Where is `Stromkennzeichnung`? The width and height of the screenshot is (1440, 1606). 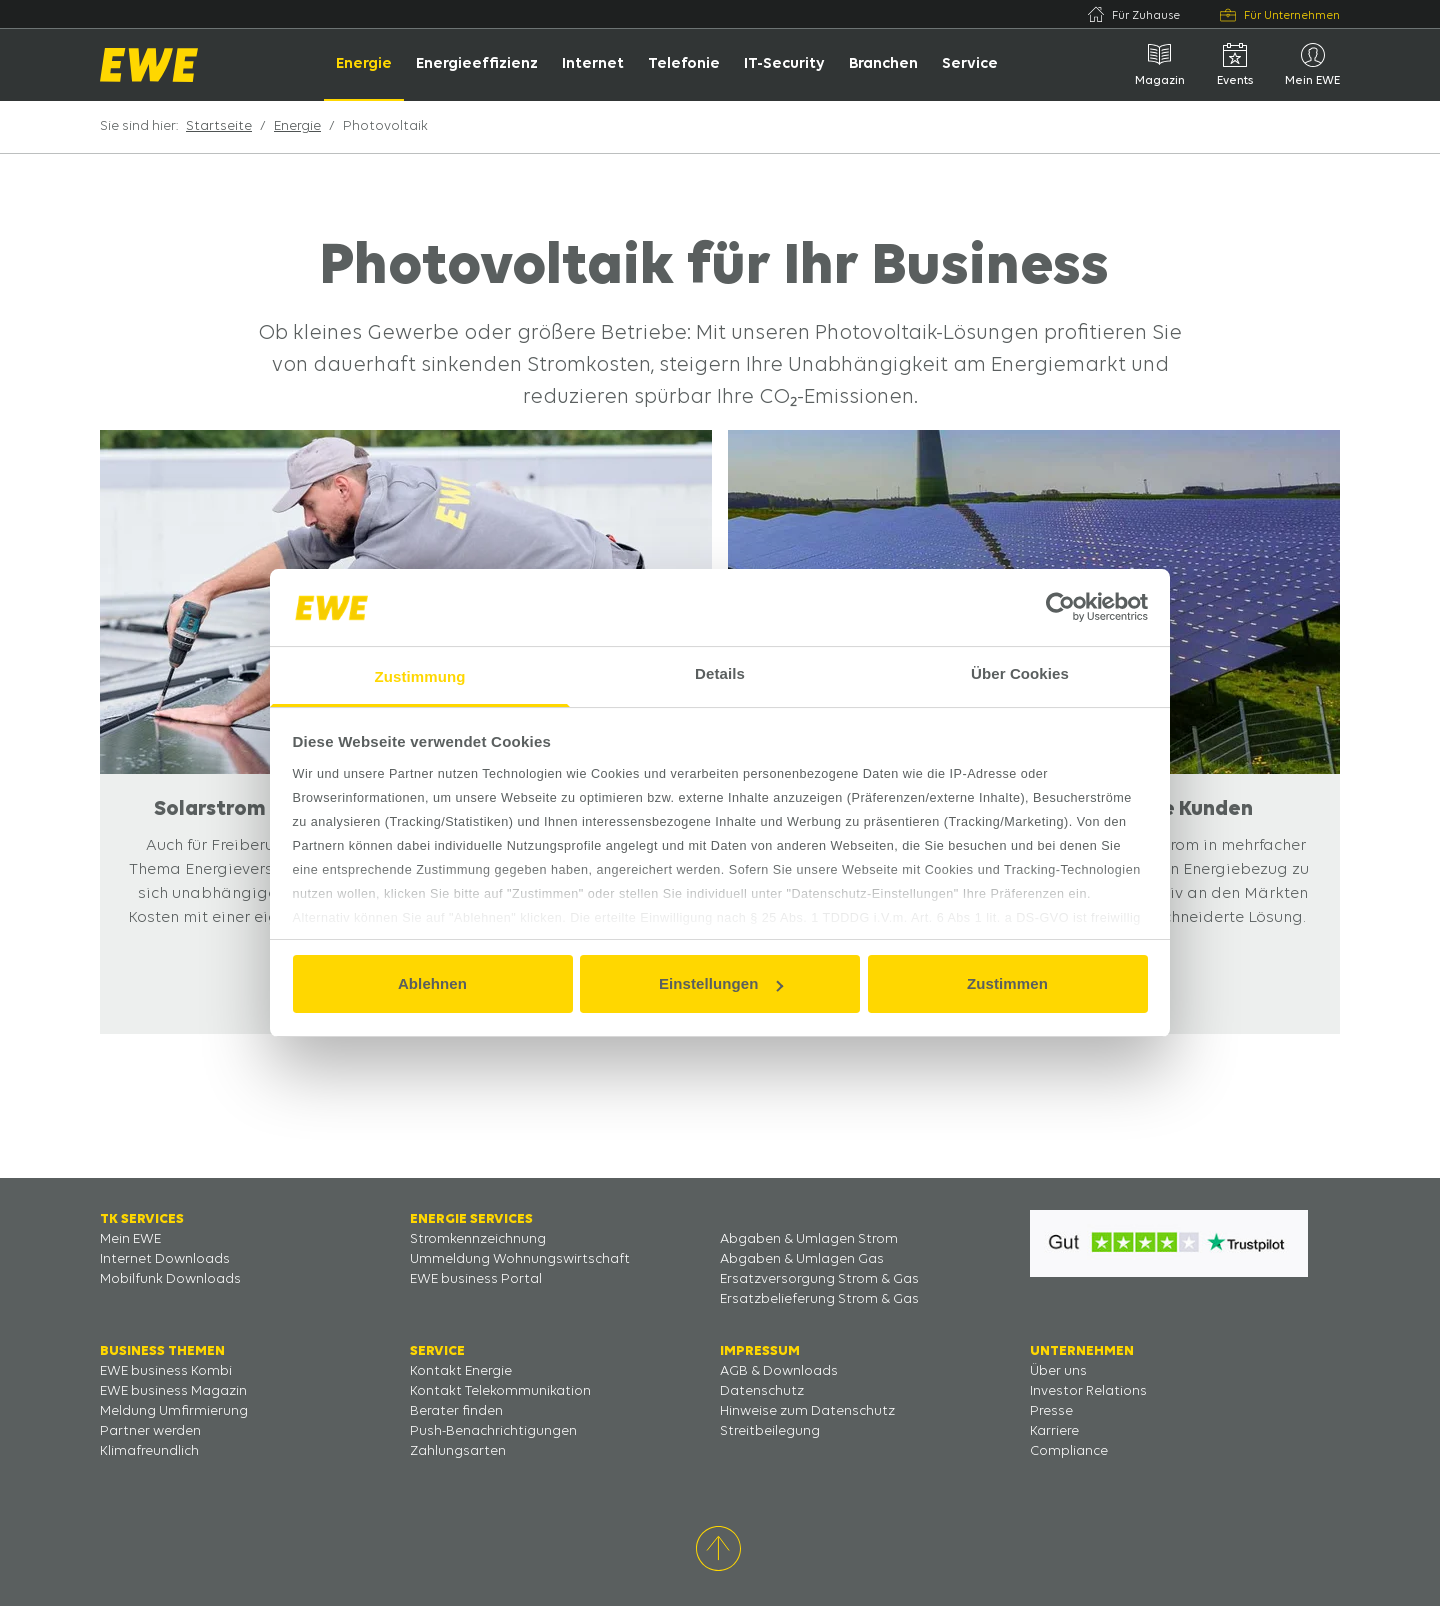
Stromkennzeichnung is located at coordinates (478, 1239).